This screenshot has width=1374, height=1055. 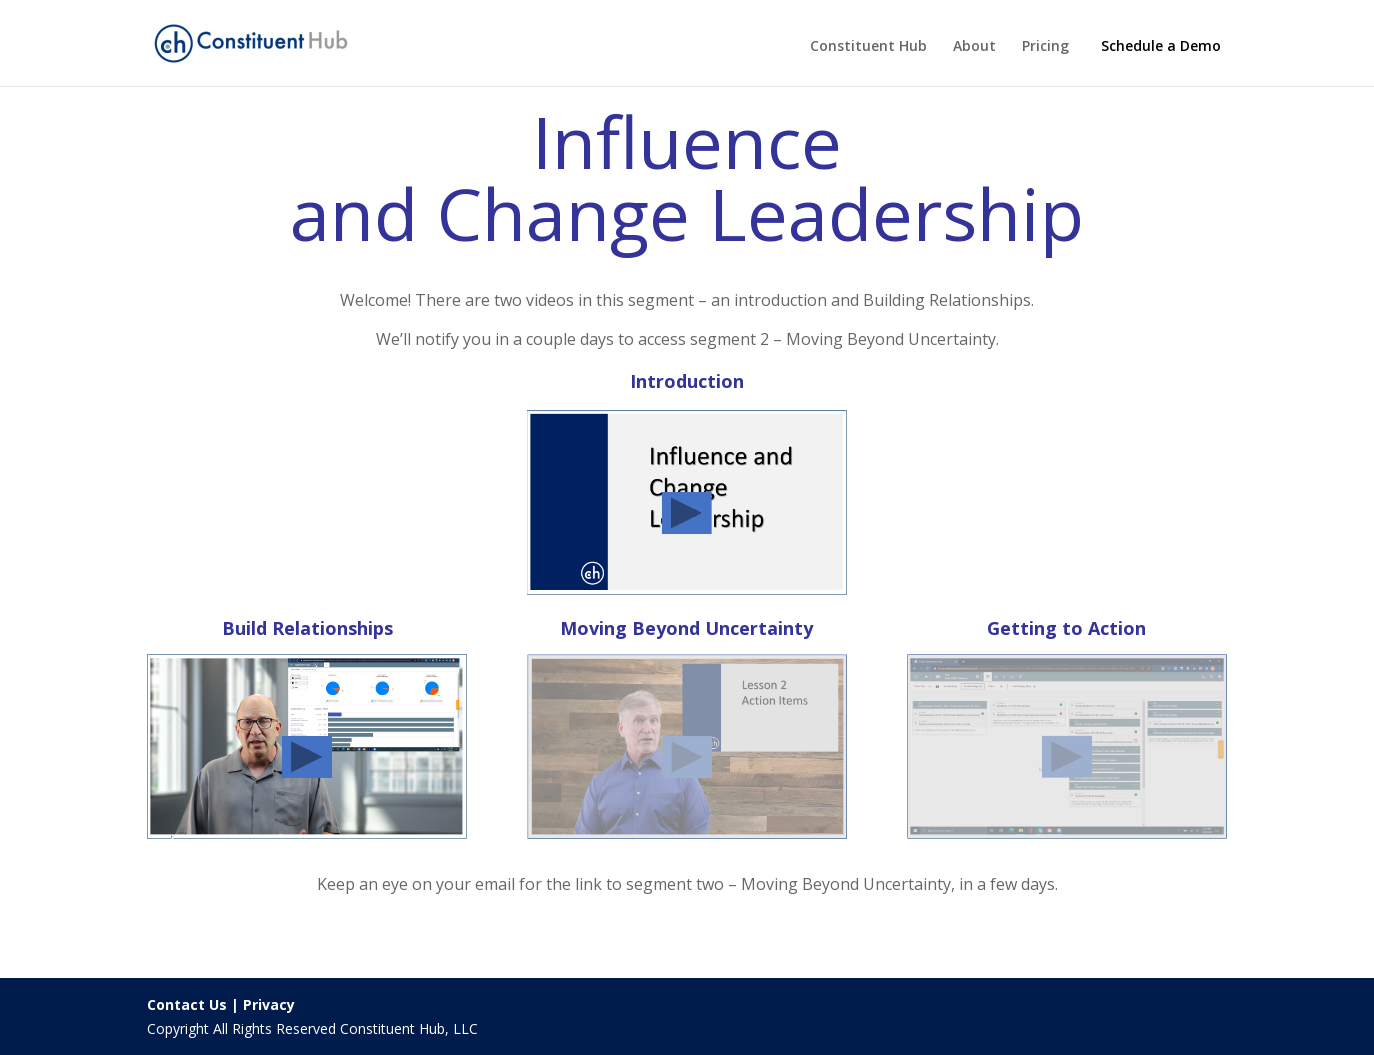 I want to click on About, so click(x=974, y=47).